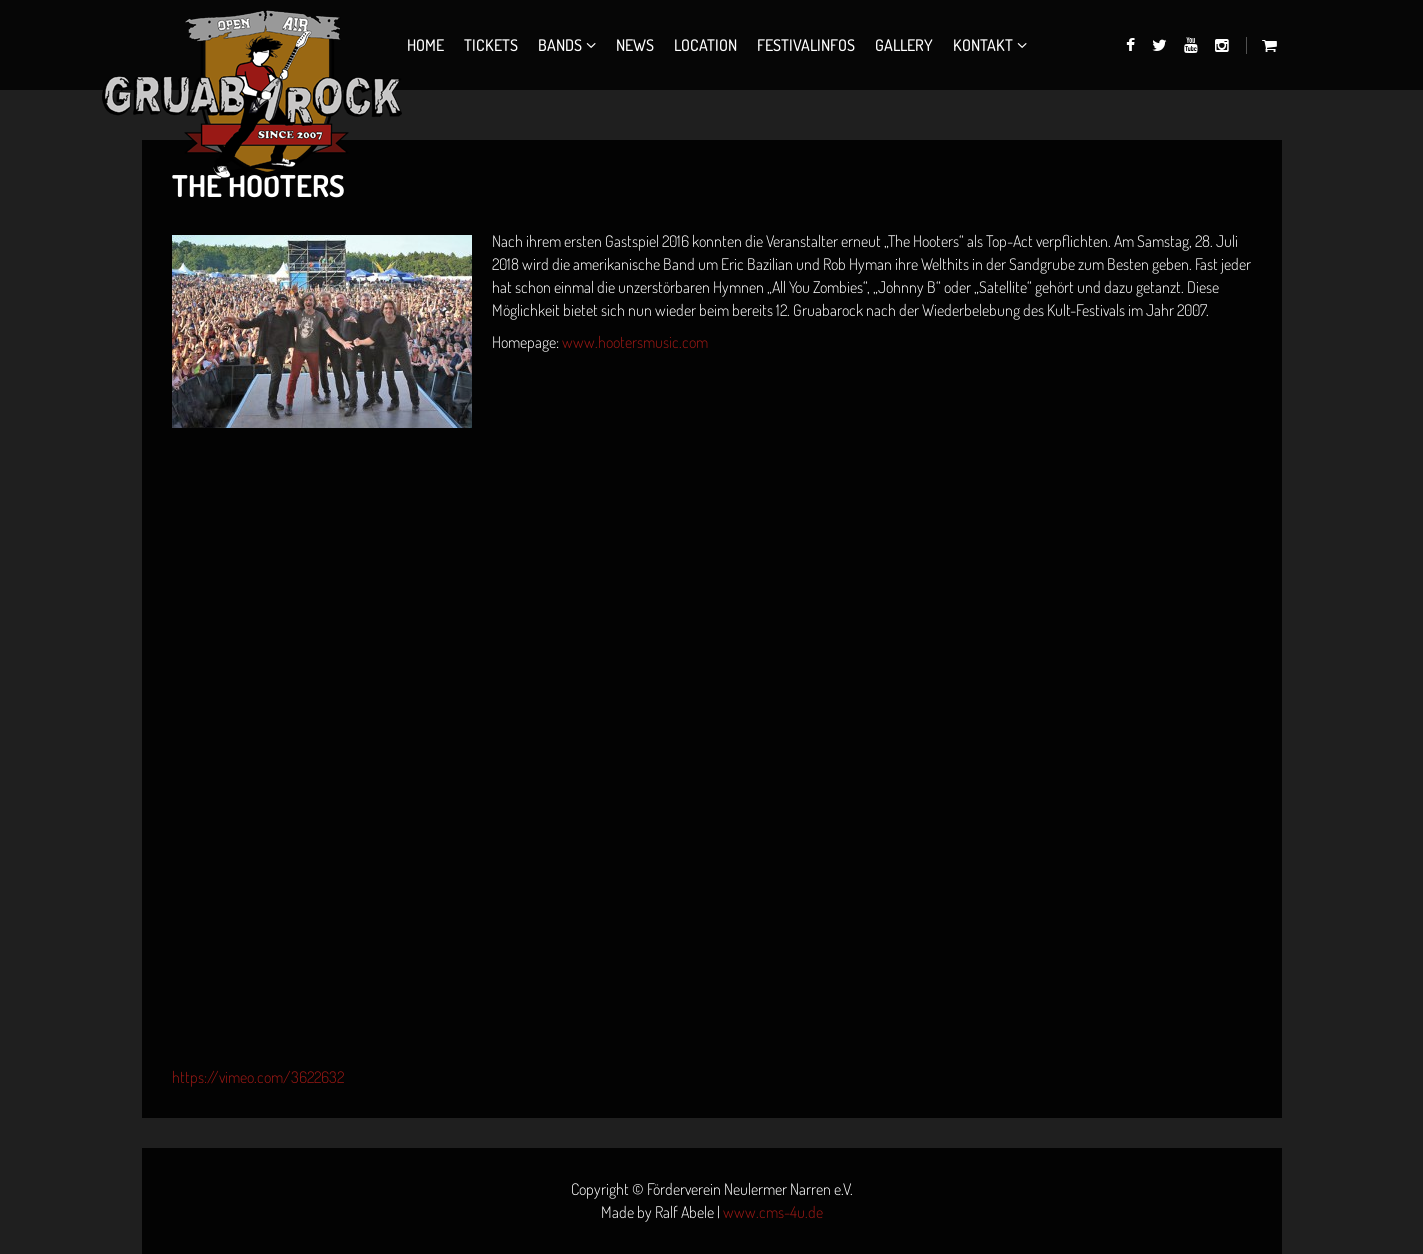  What do you see at coordinates (560, 45) in the screenshot?
I see `Bands` at bounding box center [560, 45].